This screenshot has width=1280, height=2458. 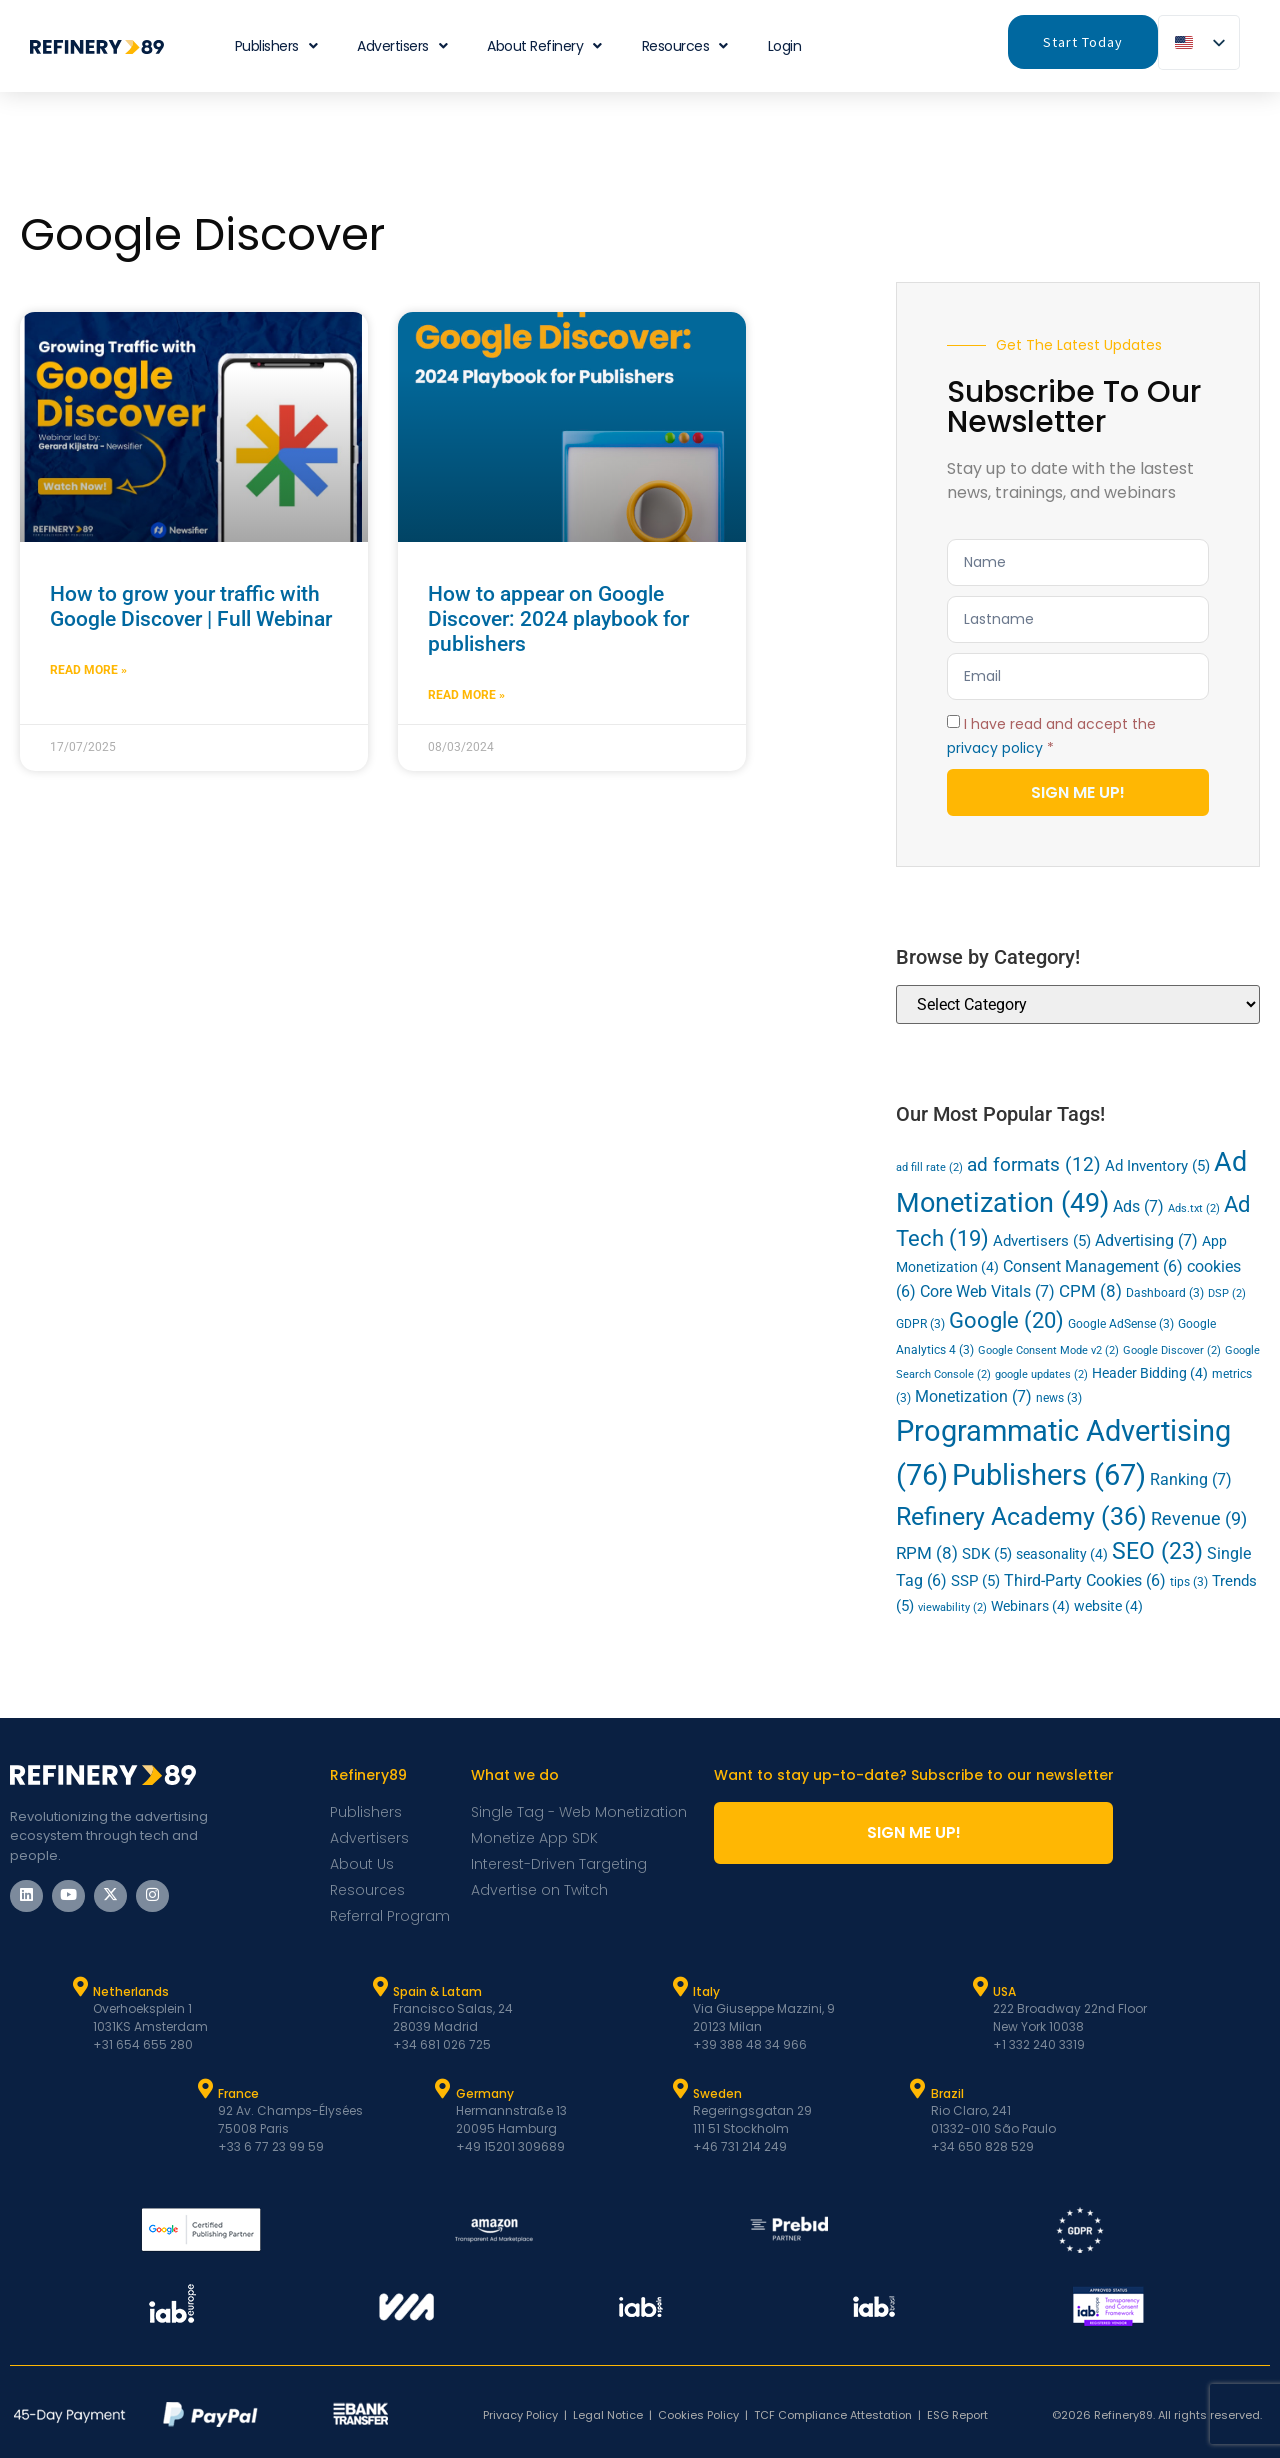 What do you see at coordinates (1030, 1606) in the screenshot?
I see `Webinars [Webinars (4 items)]` at bounding box center [1030, 1606].